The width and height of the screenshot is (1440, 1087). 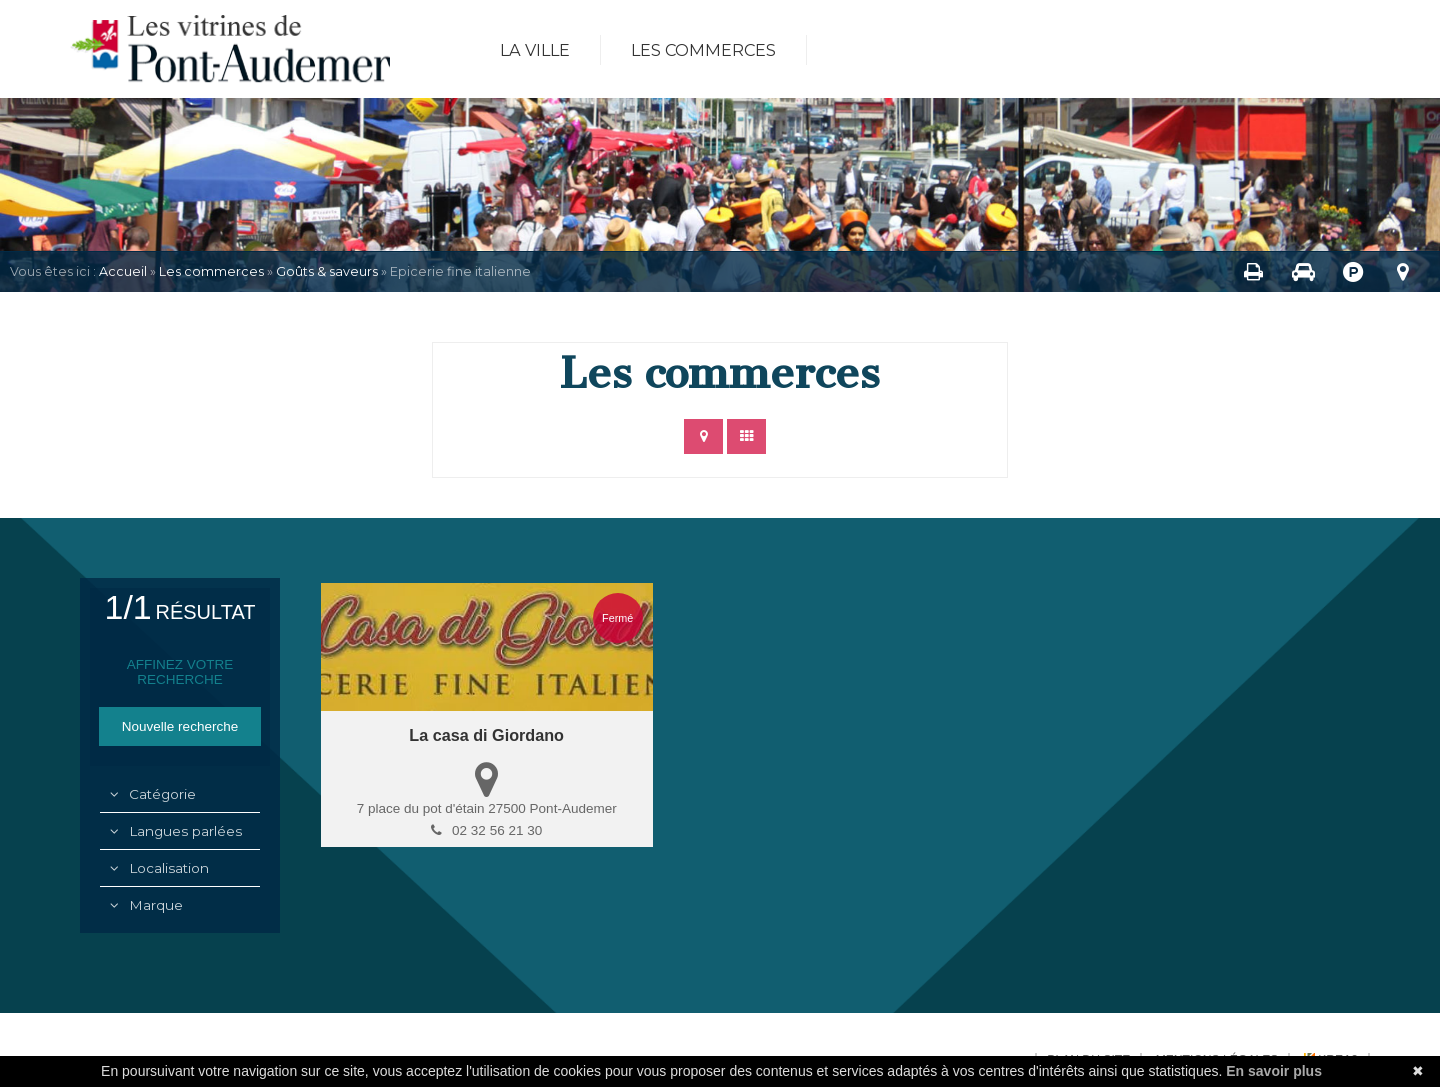 I want to click on Les commerces, so click(x=703, y=50).